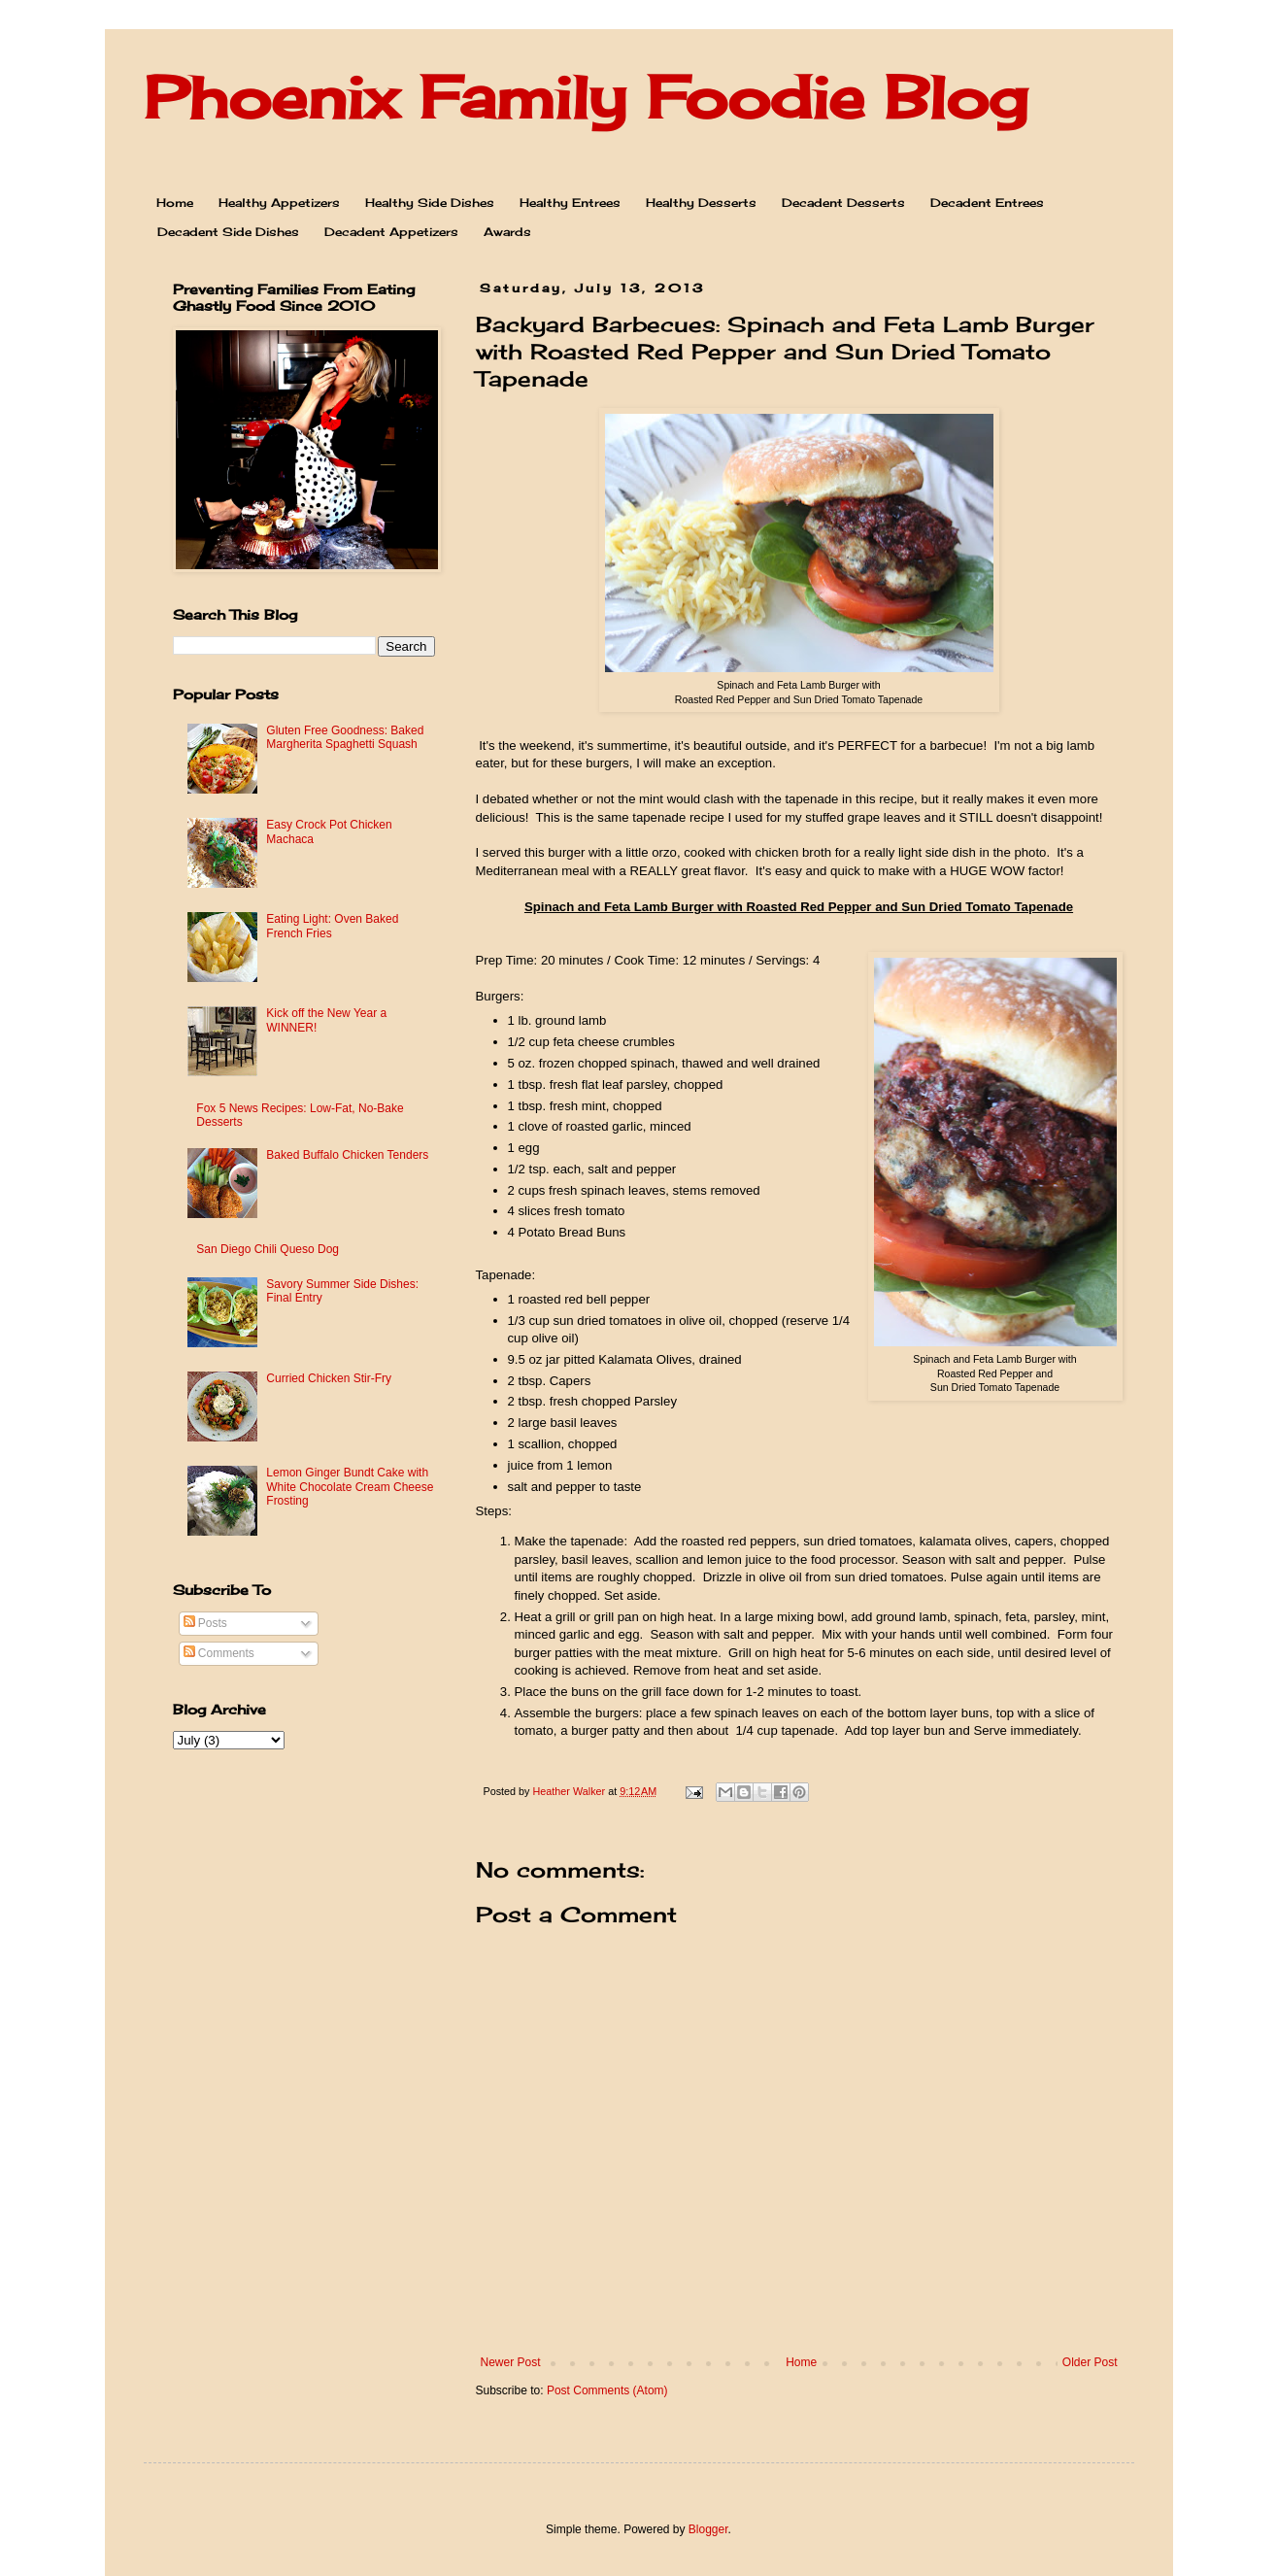 The height and width of the screenshot is (2576, 1277). I want to click on Older Post, so click(1090, 2362).